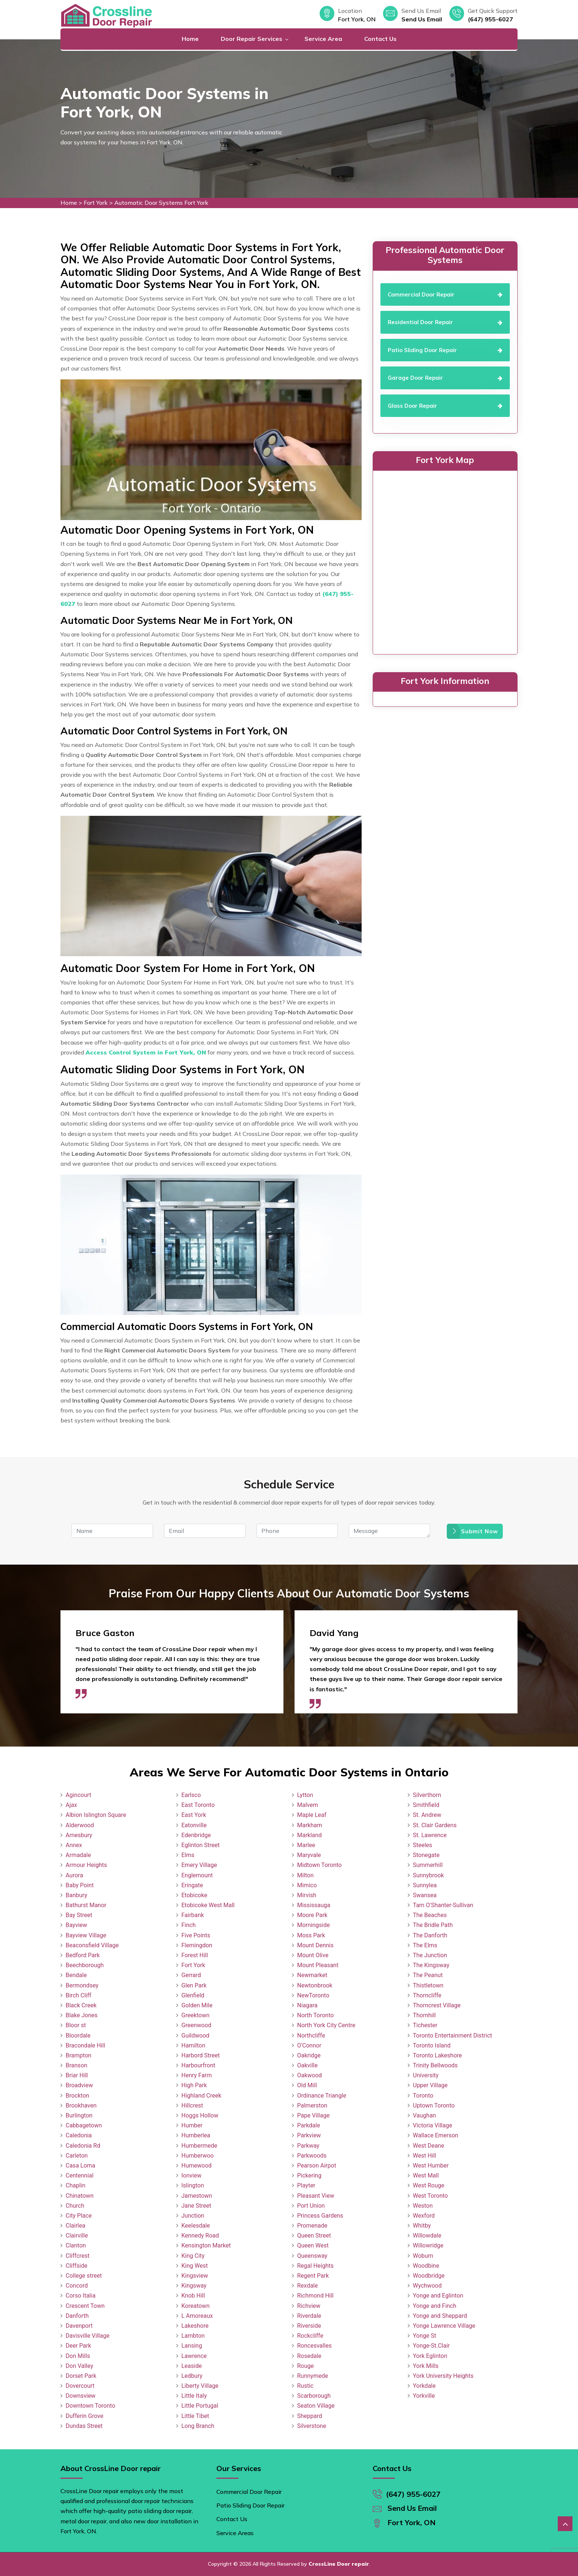 The image size is (578, 2576). What do you see at coordinates (309, 2415) in the screenshot?
I see `Sheppard` at bounding box center [309, 2415].